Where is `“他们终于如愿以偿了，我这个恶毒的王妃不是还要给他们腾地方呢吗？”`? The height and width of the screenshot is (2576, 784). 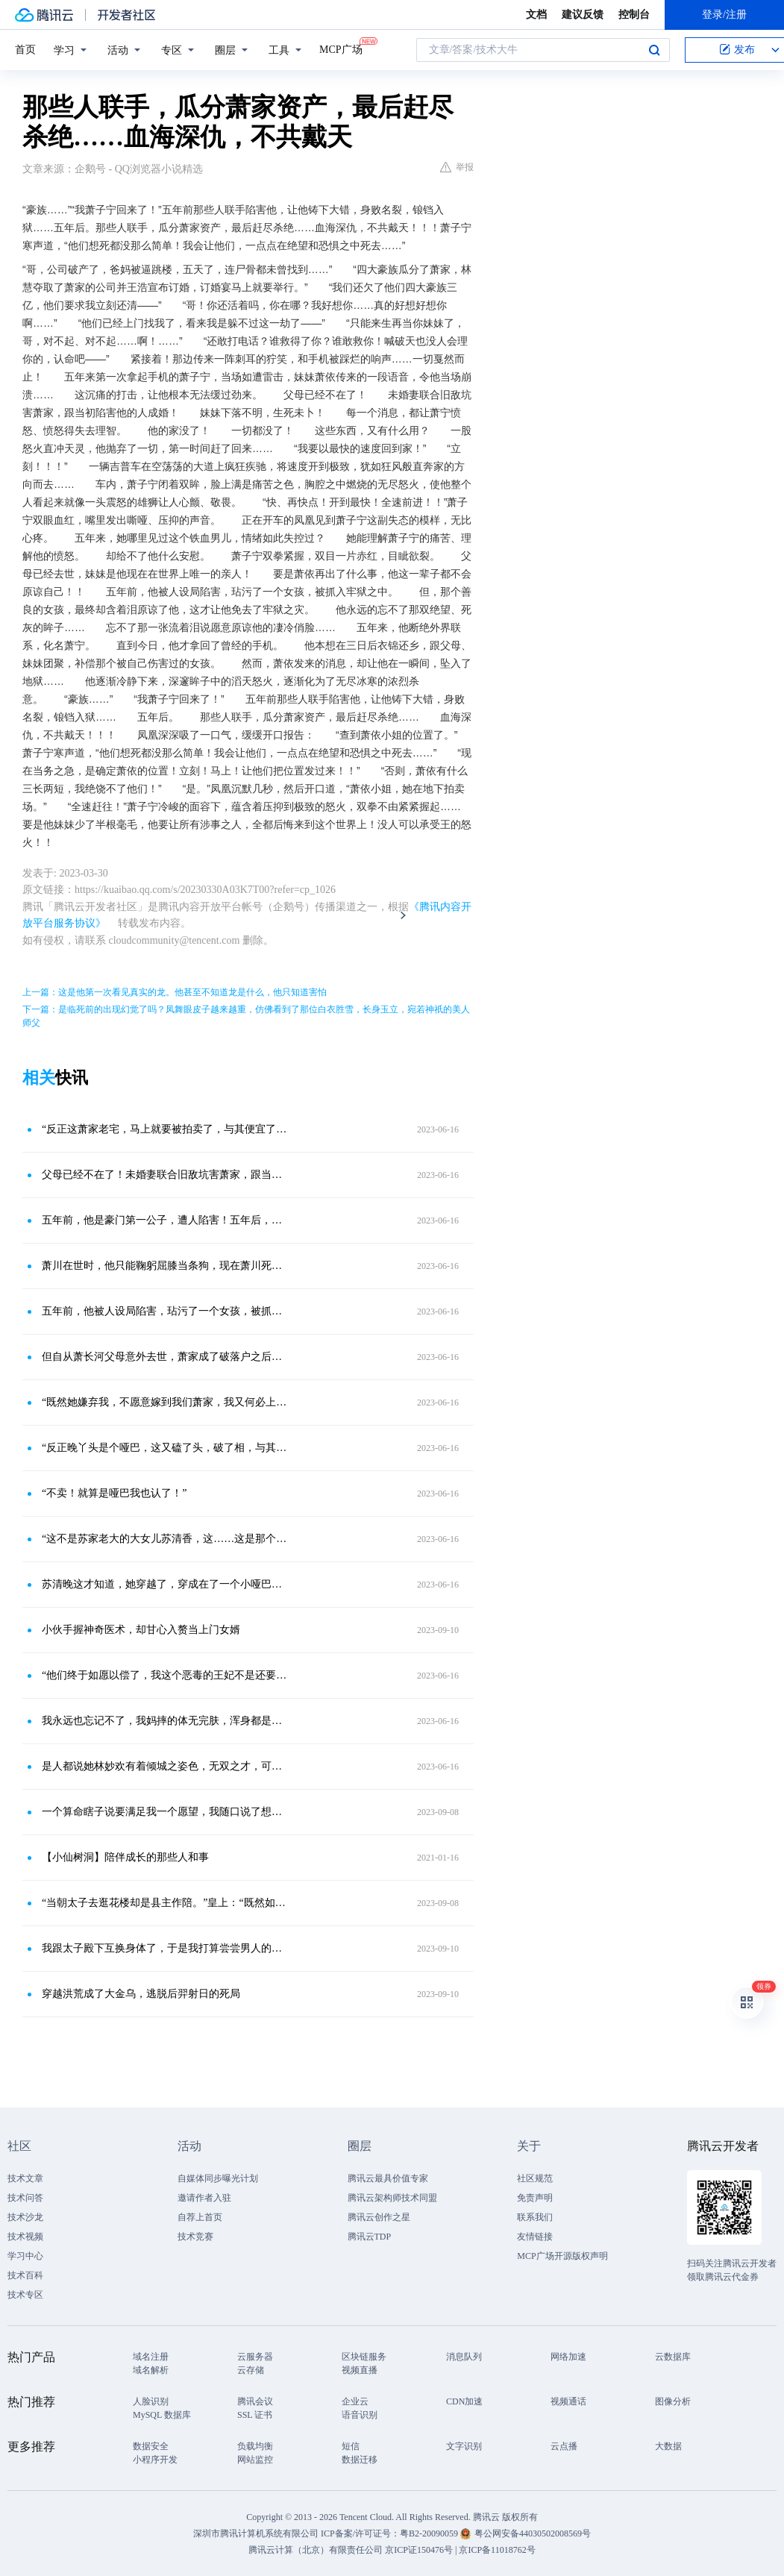 “他们终于如愿以偿了，我这个恶毒的王妃不是还要给他们腾地方呢吗？” is located at coordinates (164, 1675).